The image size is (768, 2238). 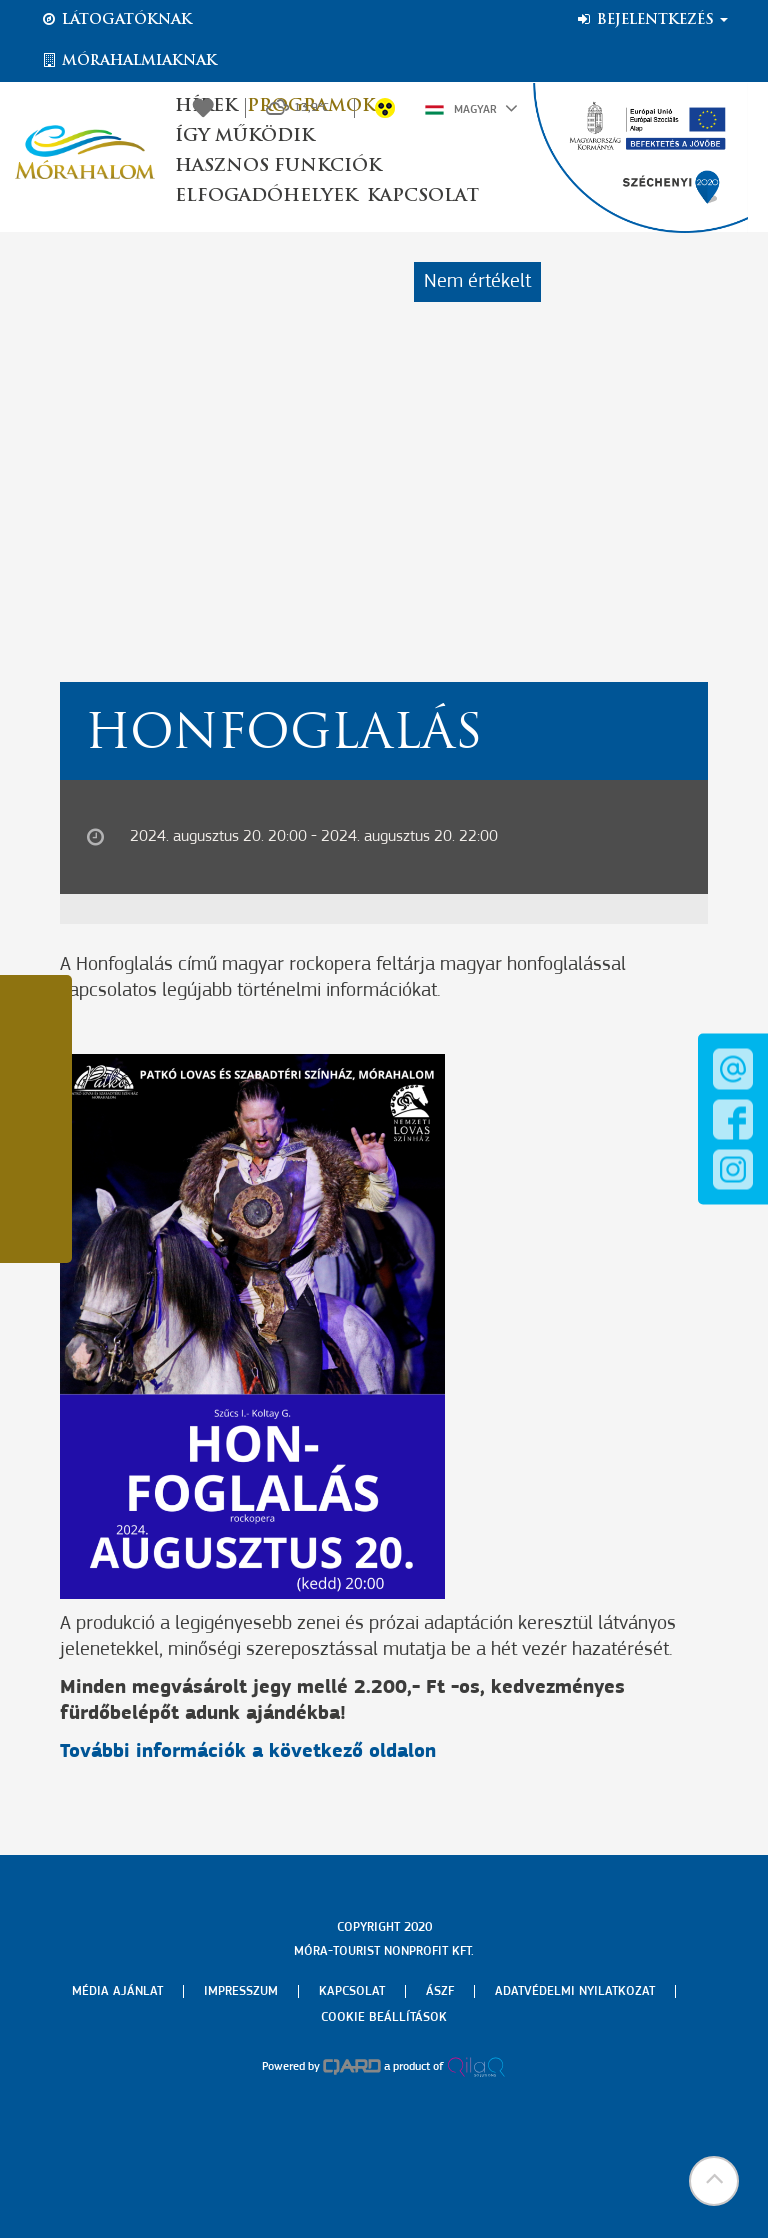 I want to click on Elfogadóhelyek [button], so click(x=266, y=196).